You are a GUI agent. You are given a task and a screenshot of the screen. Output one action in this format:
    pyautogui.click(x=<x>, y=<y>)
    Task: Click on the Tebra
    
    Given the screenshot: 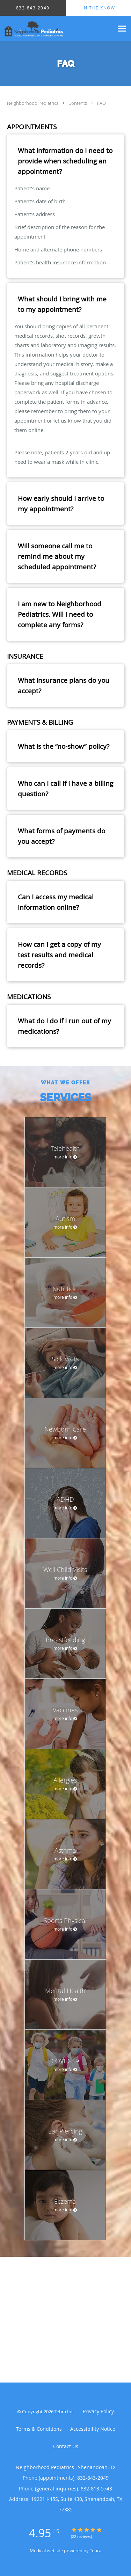 What is the action you would take?
    pyautogui.click(x=95, y=2550)
    